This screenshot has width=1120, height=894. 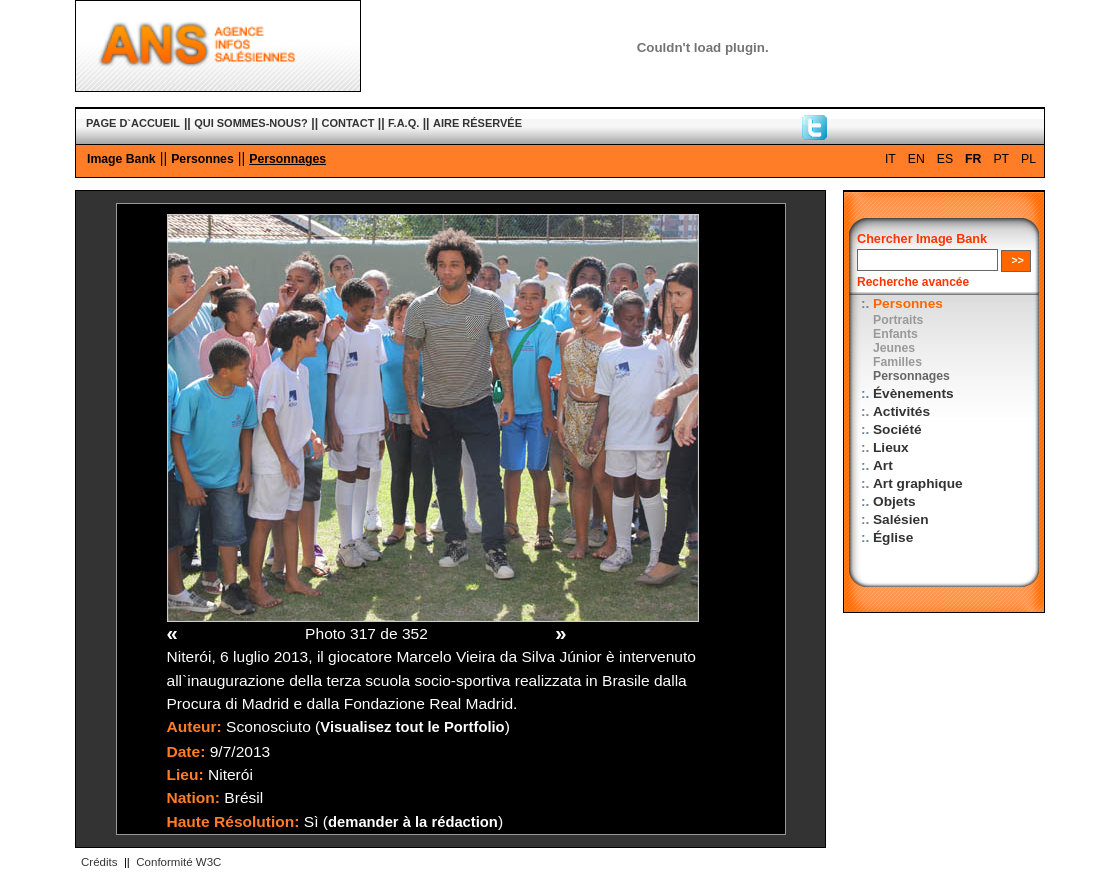 What do you see at coordinates (898, 320) in the screenshot?
I see `Portraits` at bounding box center [898, 320].